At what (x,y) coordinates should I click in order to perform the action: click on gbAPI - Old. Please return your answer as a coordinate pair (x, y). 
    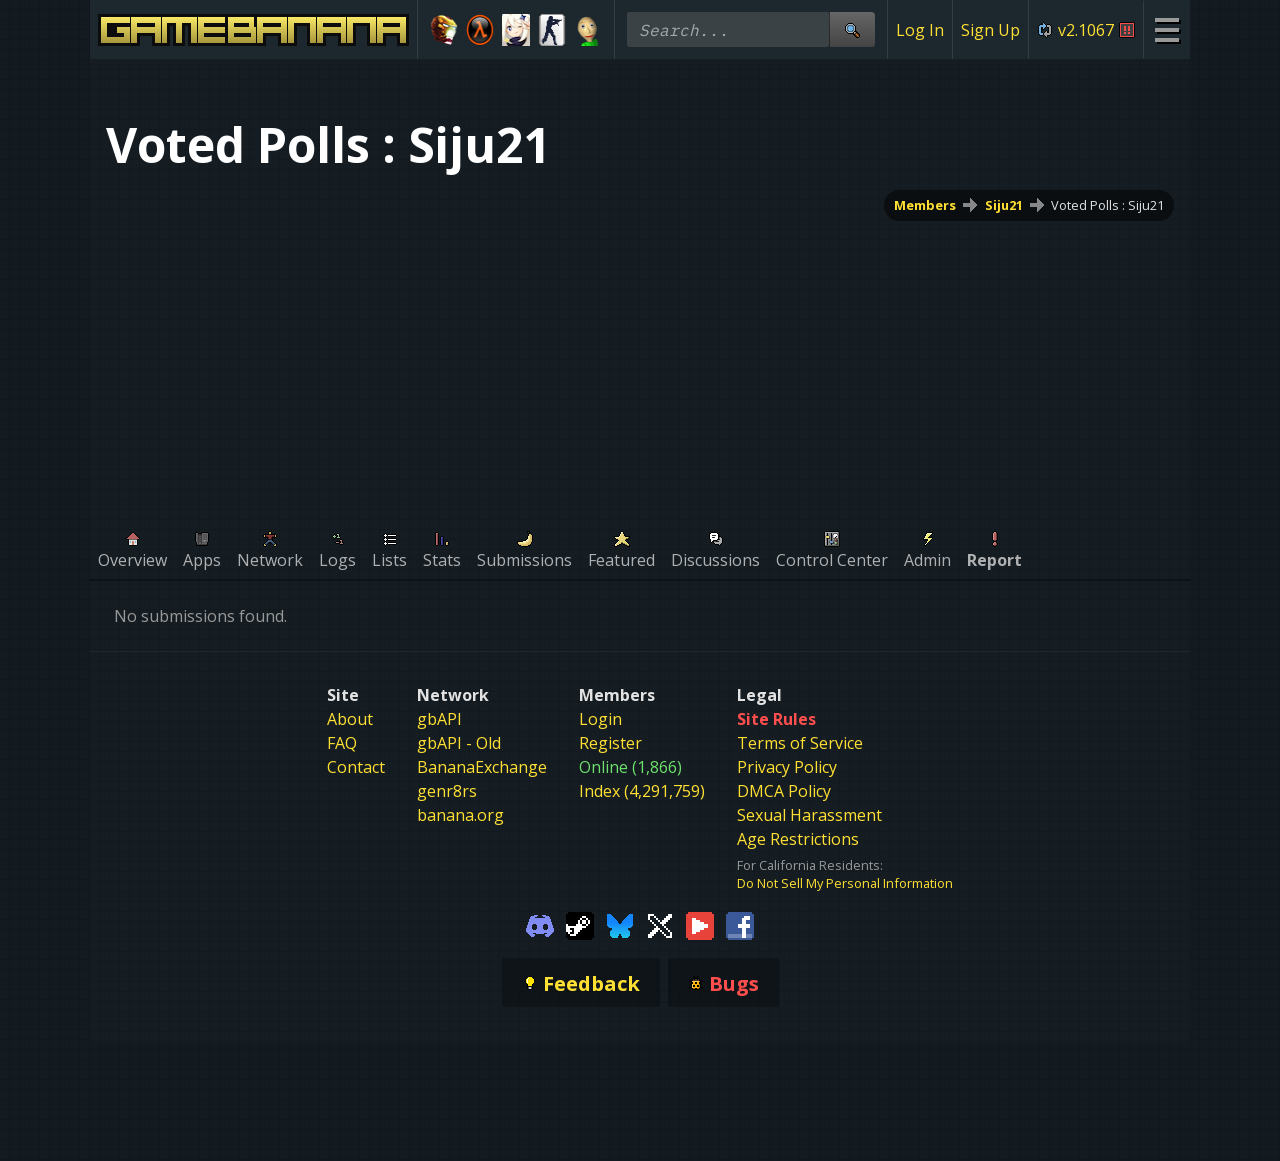
    Looking at the image, I should click on (459, 743).